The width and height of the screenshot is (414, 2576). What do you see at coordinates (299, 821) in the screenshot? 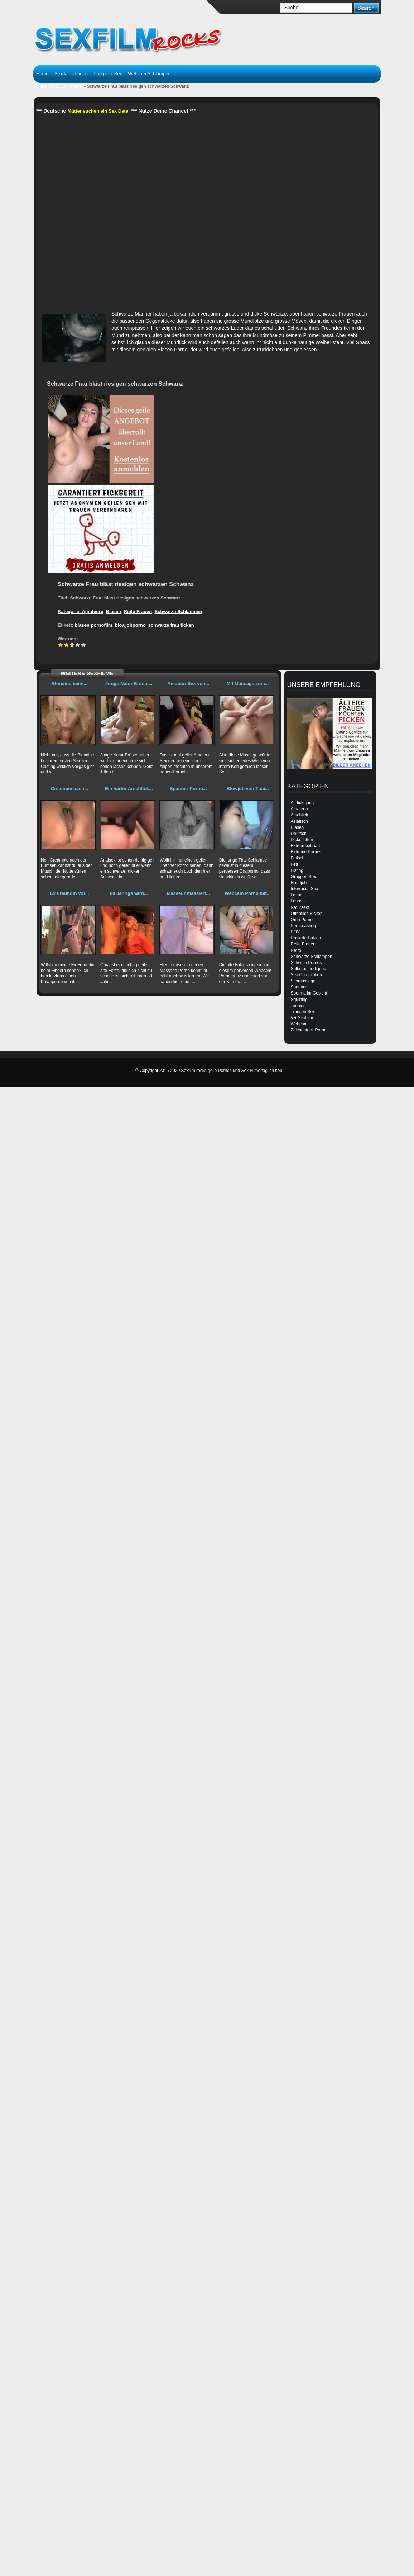
I see `Asiatisch` at bounding box center [299, 821].